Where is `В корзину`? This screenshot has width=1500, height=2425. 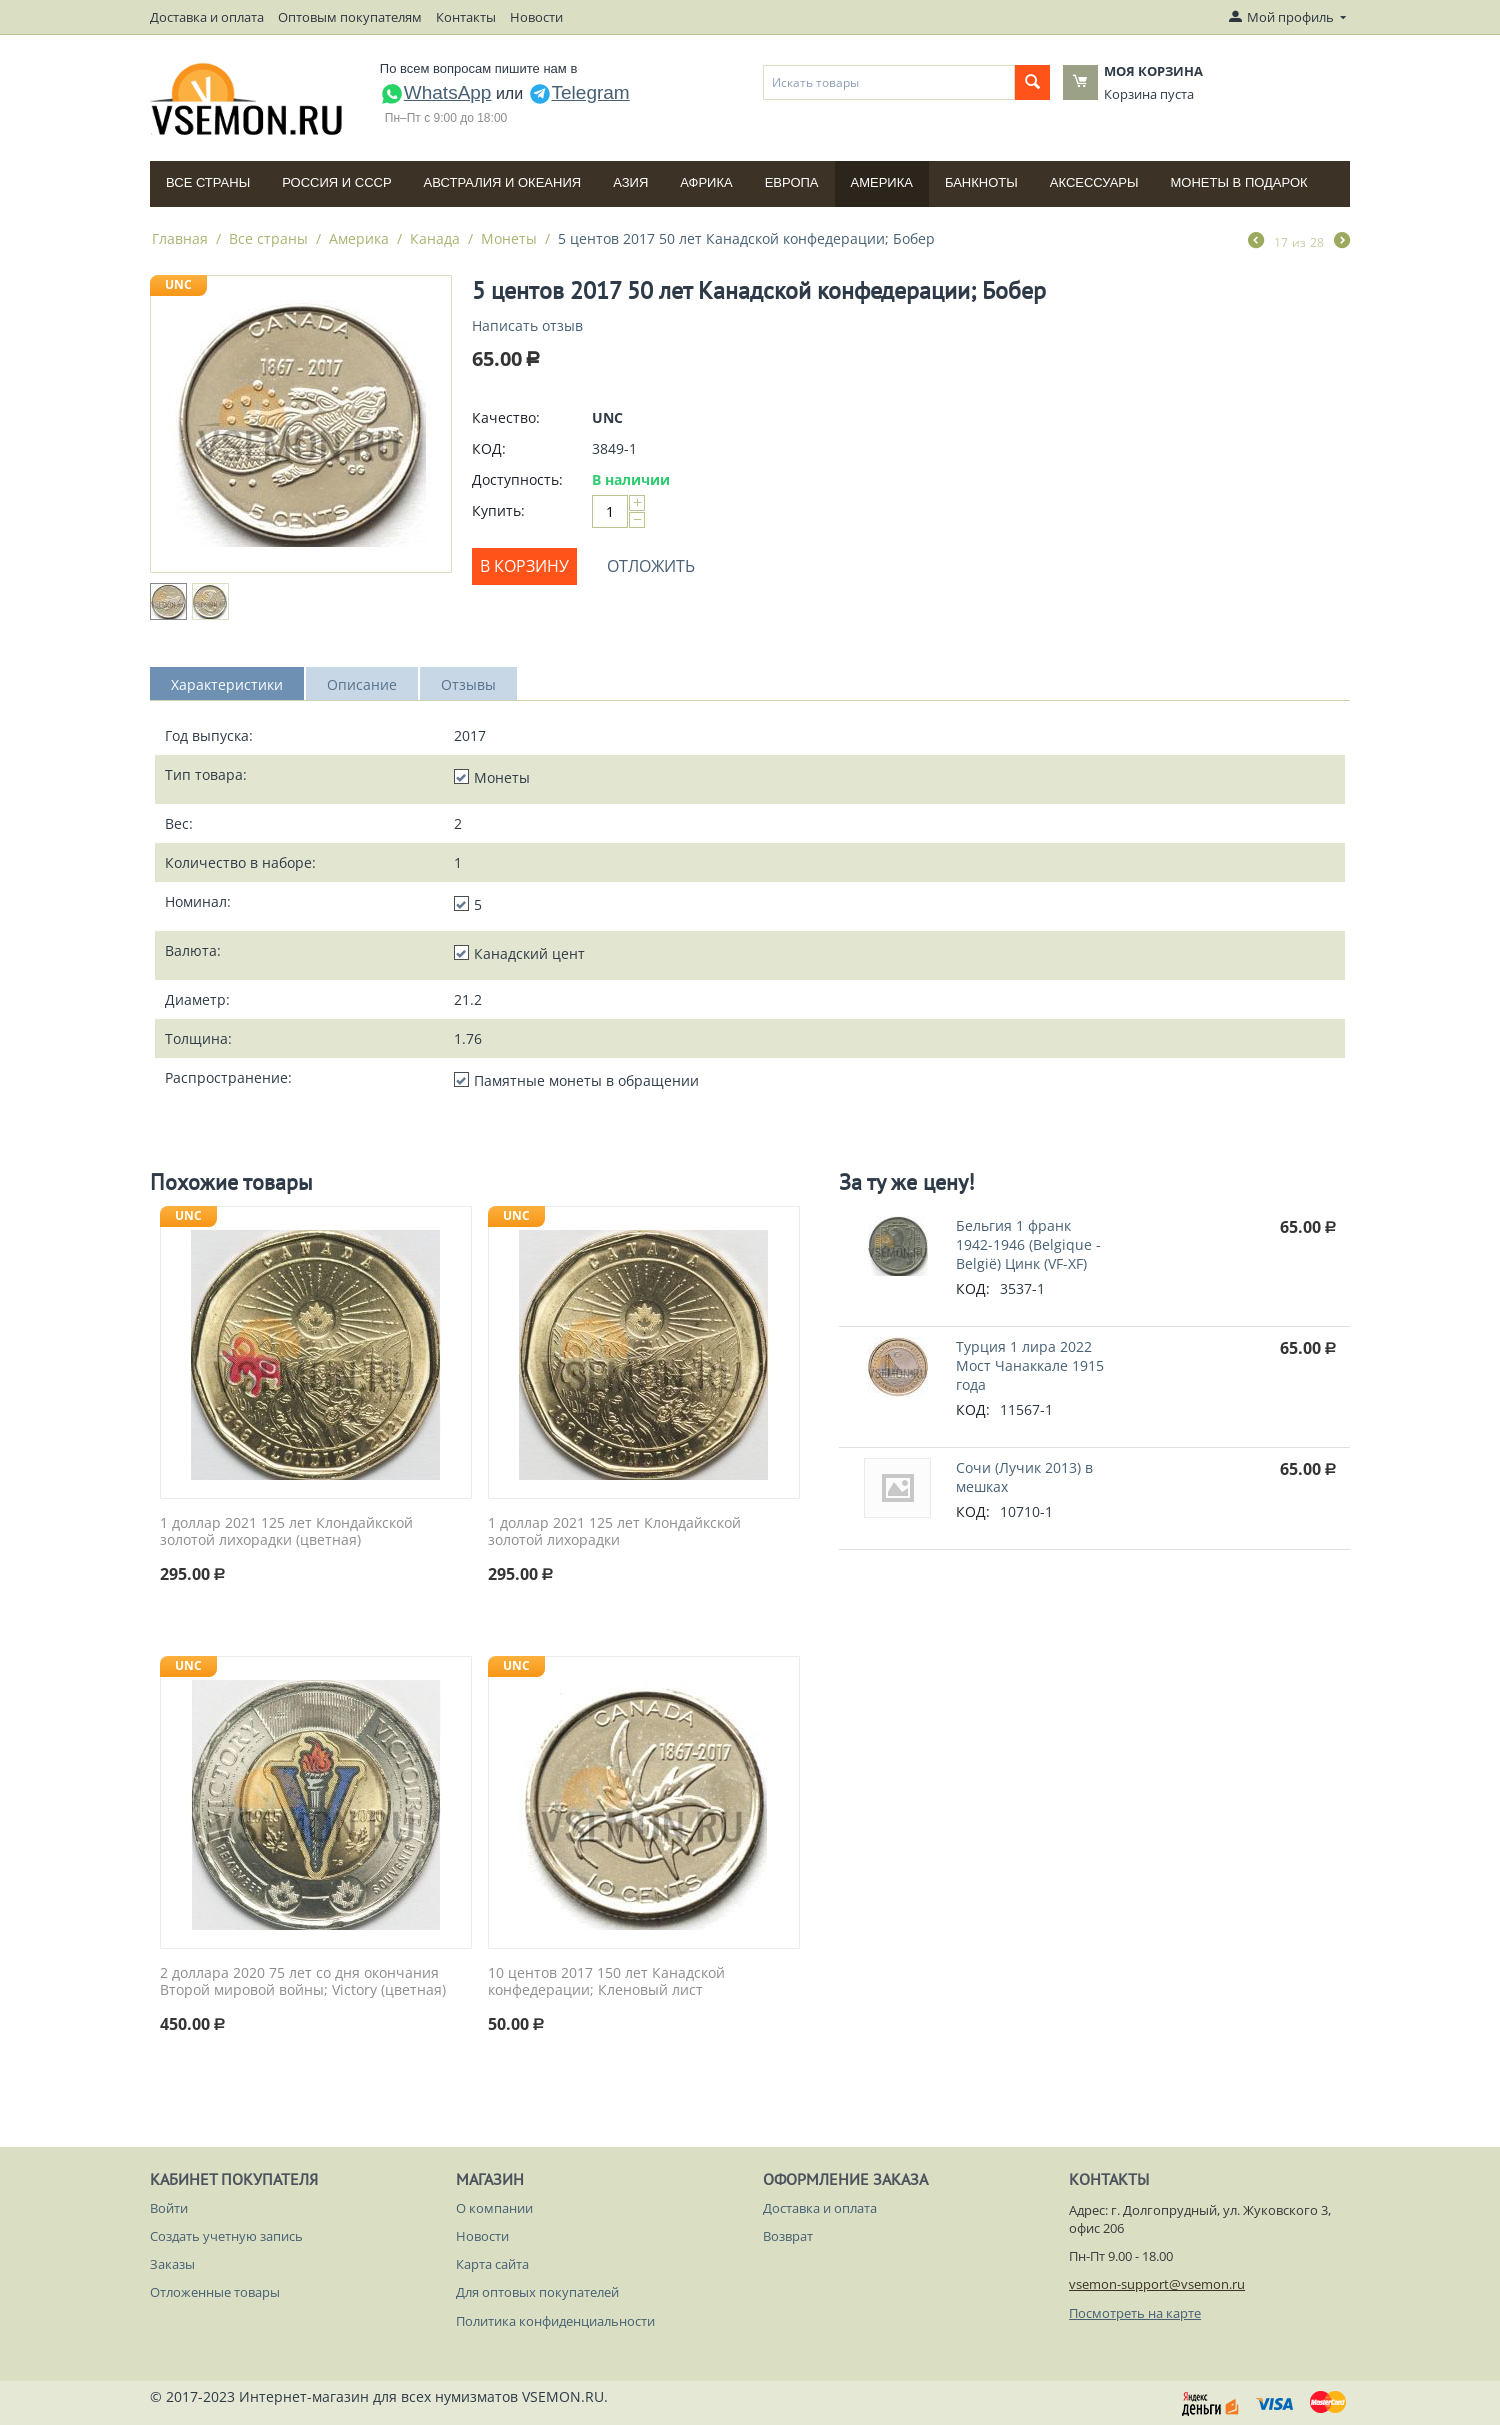
В корзину is located at coordinates (524, 566).